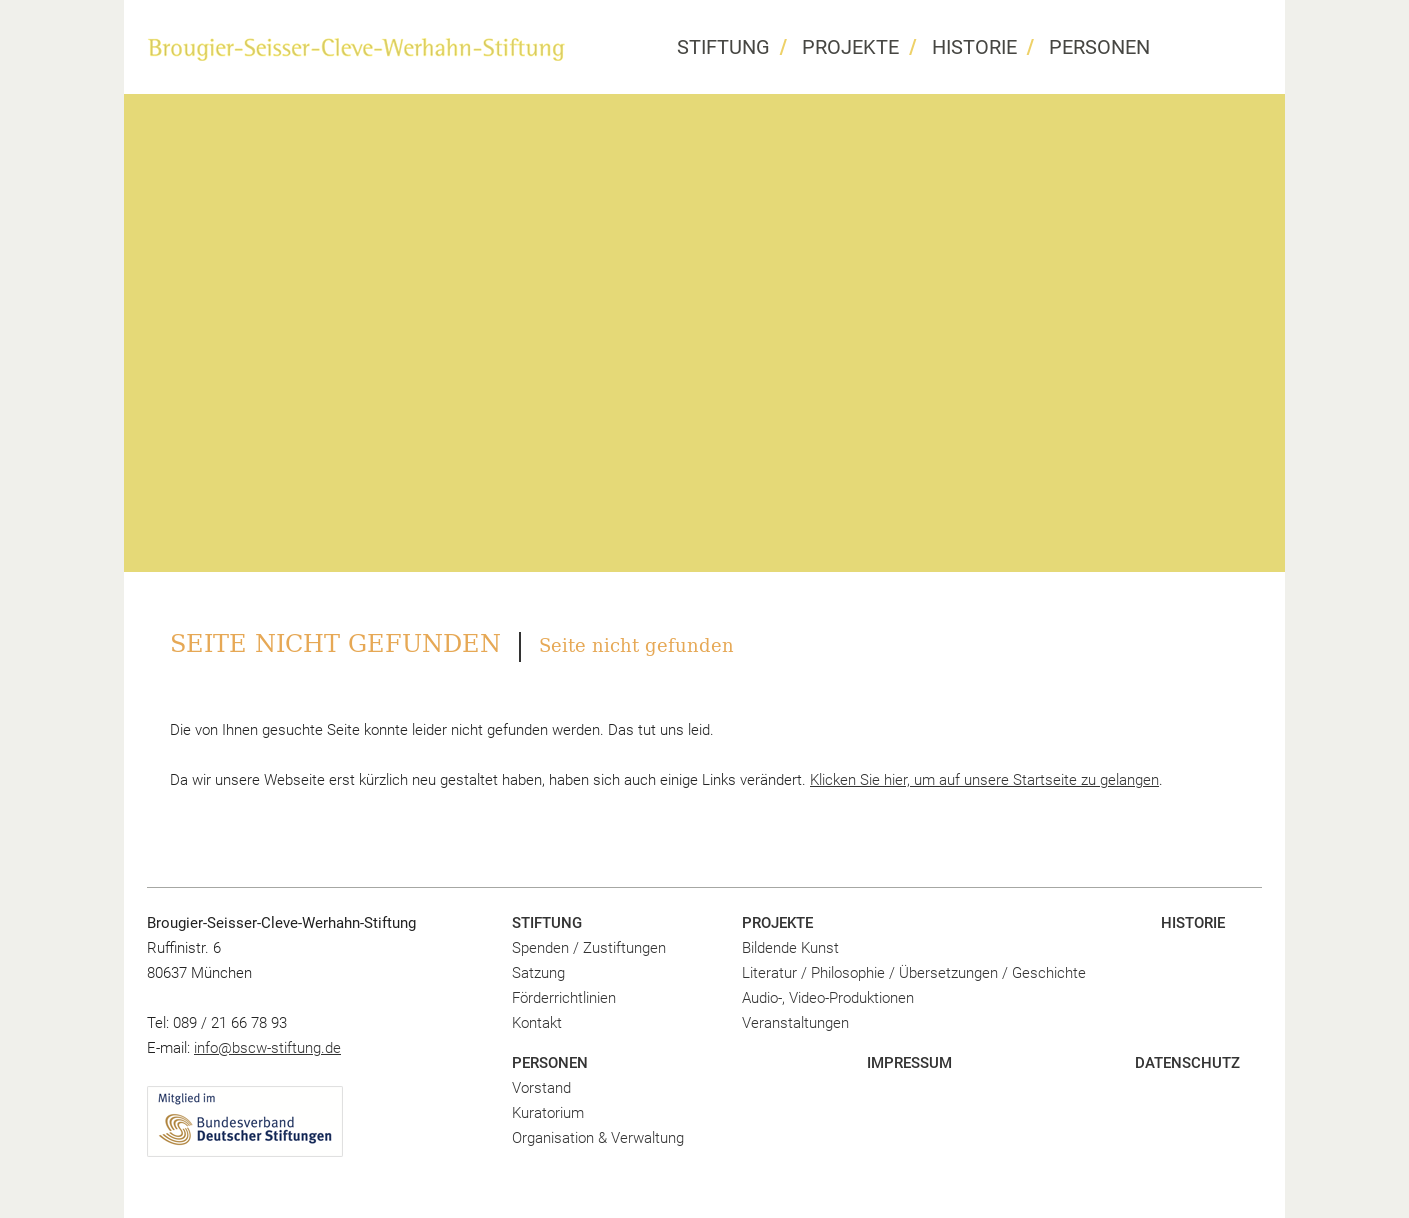  I want to click on Organisation & Verwaltung [menuitem], so click(598, 1138).